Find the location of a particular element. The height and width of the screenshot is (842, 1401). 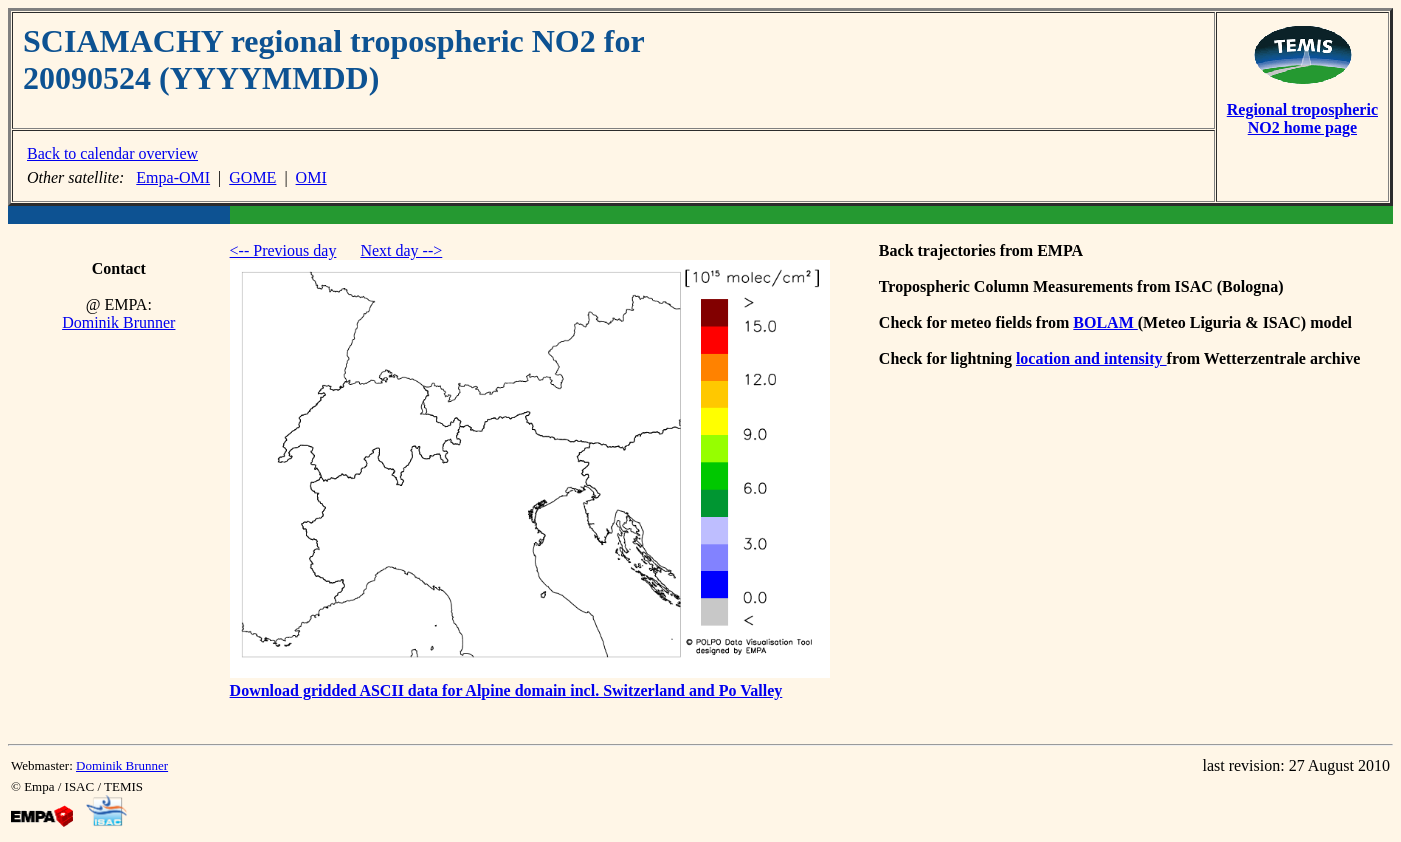

Back to calendar overview is located at coordinates (112, 153).